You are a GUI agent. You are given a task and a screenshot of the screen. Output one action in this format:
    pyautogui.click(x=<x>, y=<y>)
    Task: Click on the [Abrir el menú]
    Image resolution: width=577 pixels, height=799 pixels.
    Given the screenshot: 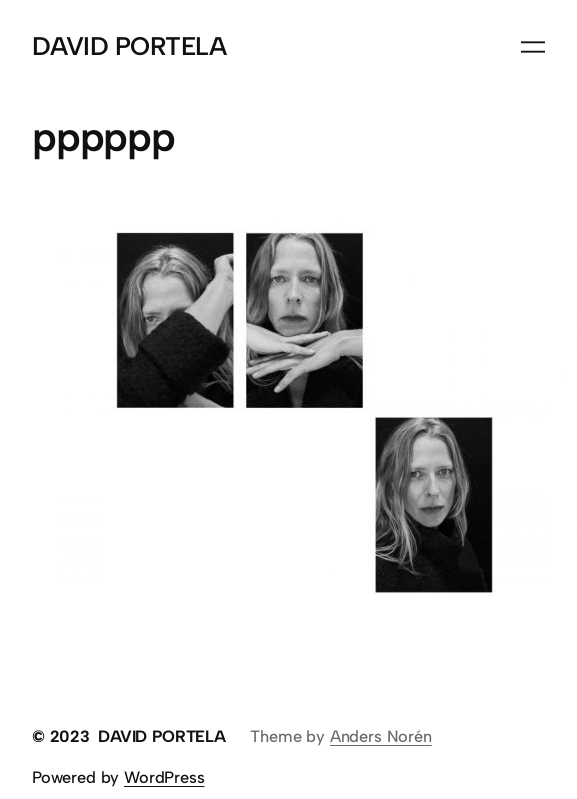 What is the action you would take?
    pyautogui.click(x=533, y=47)
    